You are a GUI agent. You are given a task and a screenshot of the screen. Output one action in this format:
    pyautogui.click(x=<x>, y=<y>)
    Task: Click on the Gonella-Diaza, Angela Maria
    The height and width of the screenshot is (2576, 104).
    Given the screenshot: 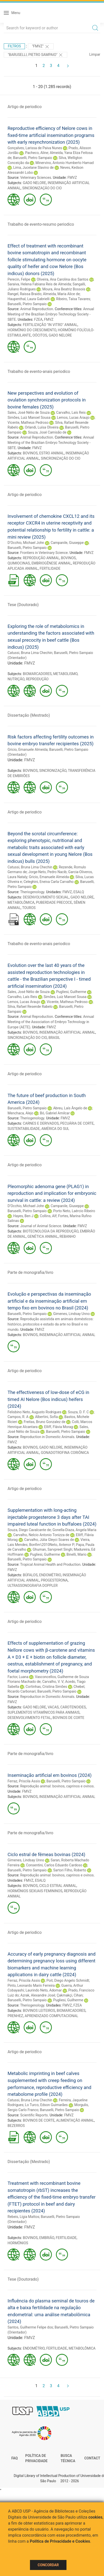 What is the action you would take?
    pyautogui.click(x=74, y=1530)
    